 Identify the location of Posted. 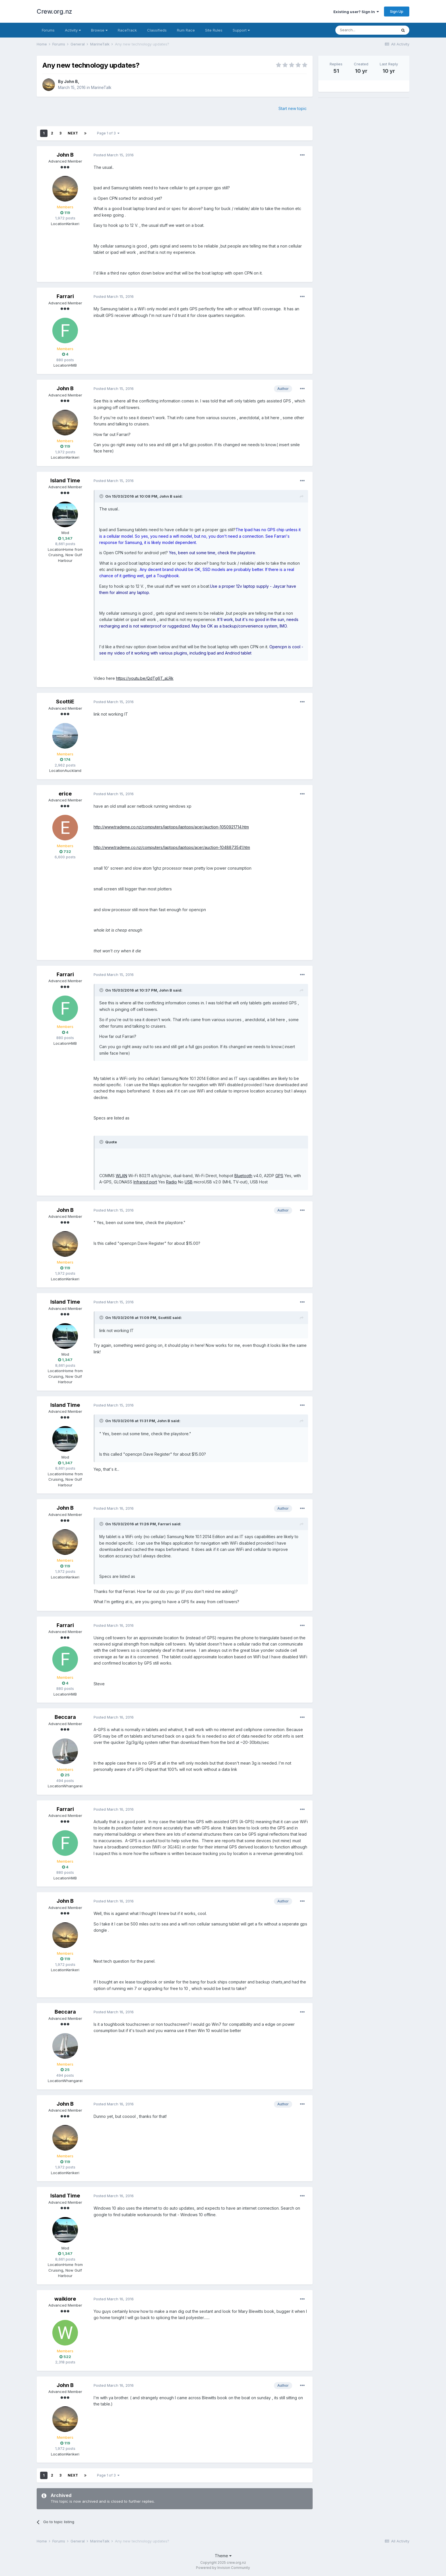
(114, 155).